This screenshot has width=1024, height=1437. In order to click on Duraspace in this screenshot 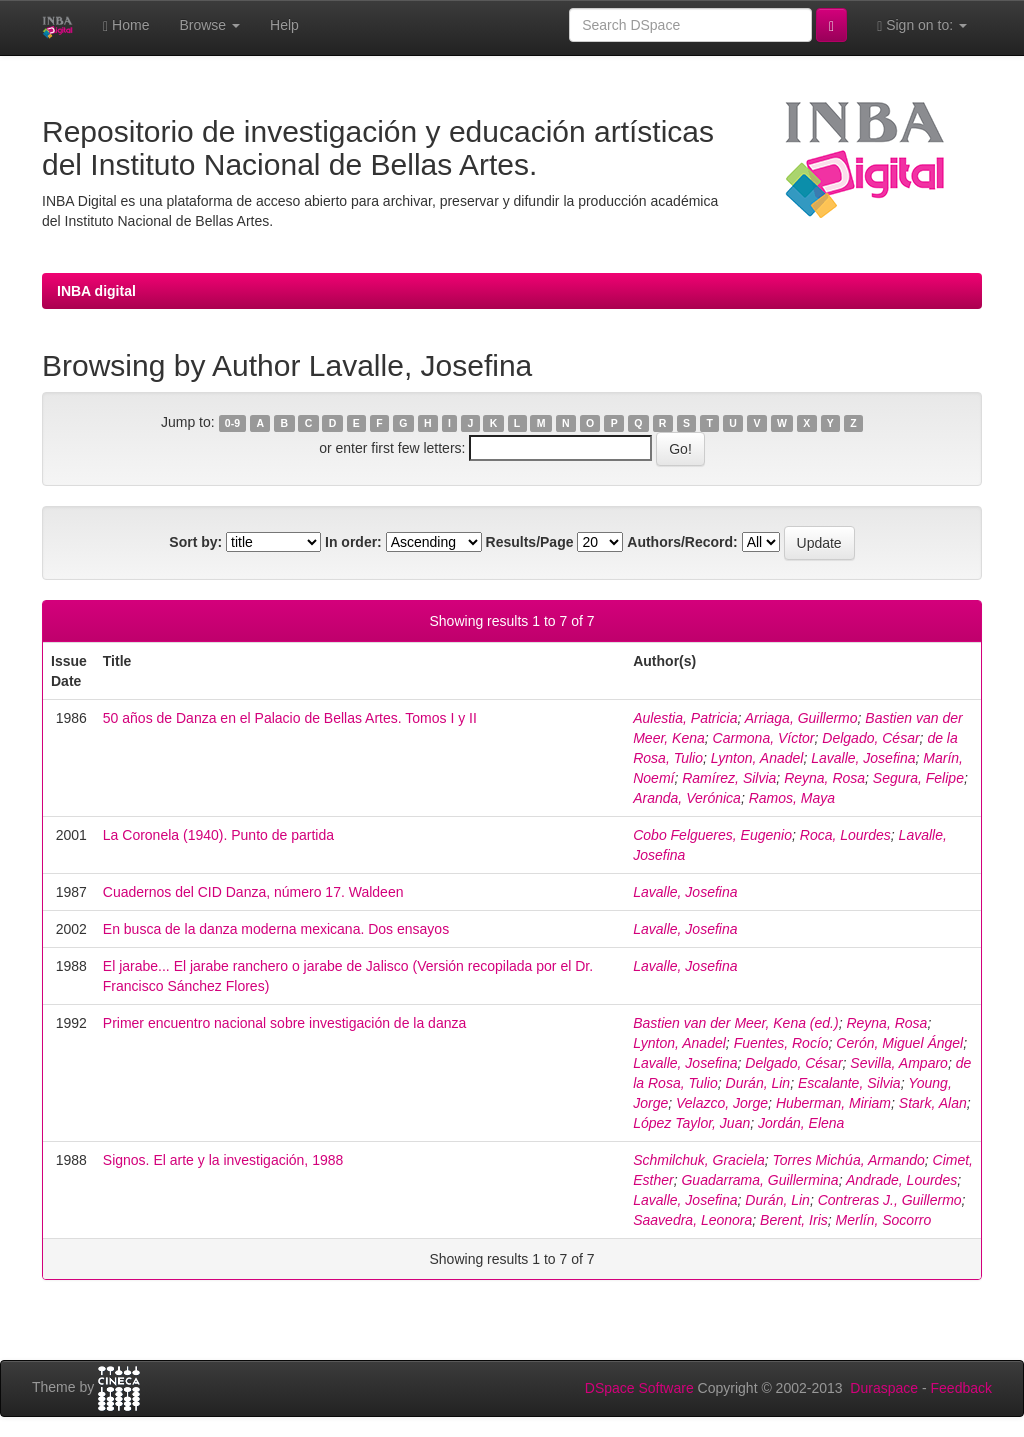, I will do `click(884, 1388)`.